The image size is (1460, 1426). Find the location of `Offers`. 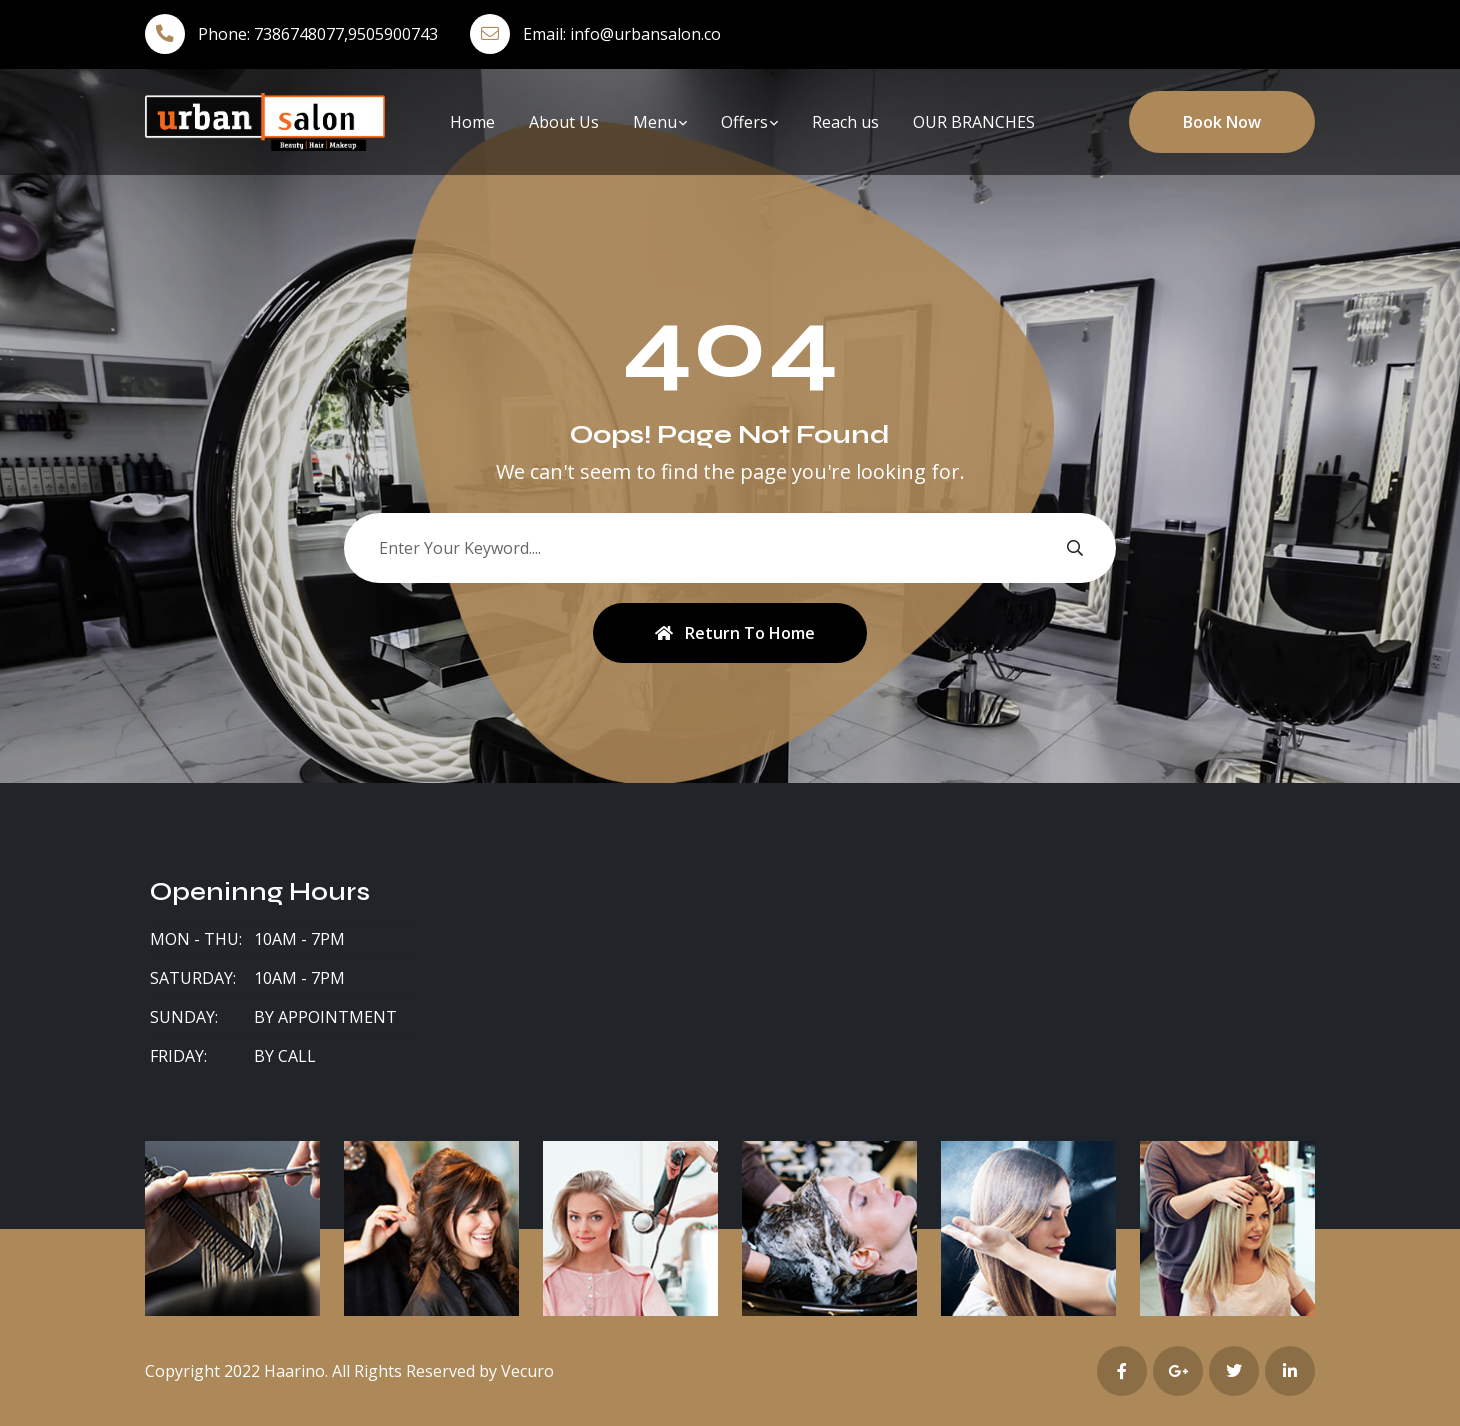

Offers is located at coordinates (744, 122).